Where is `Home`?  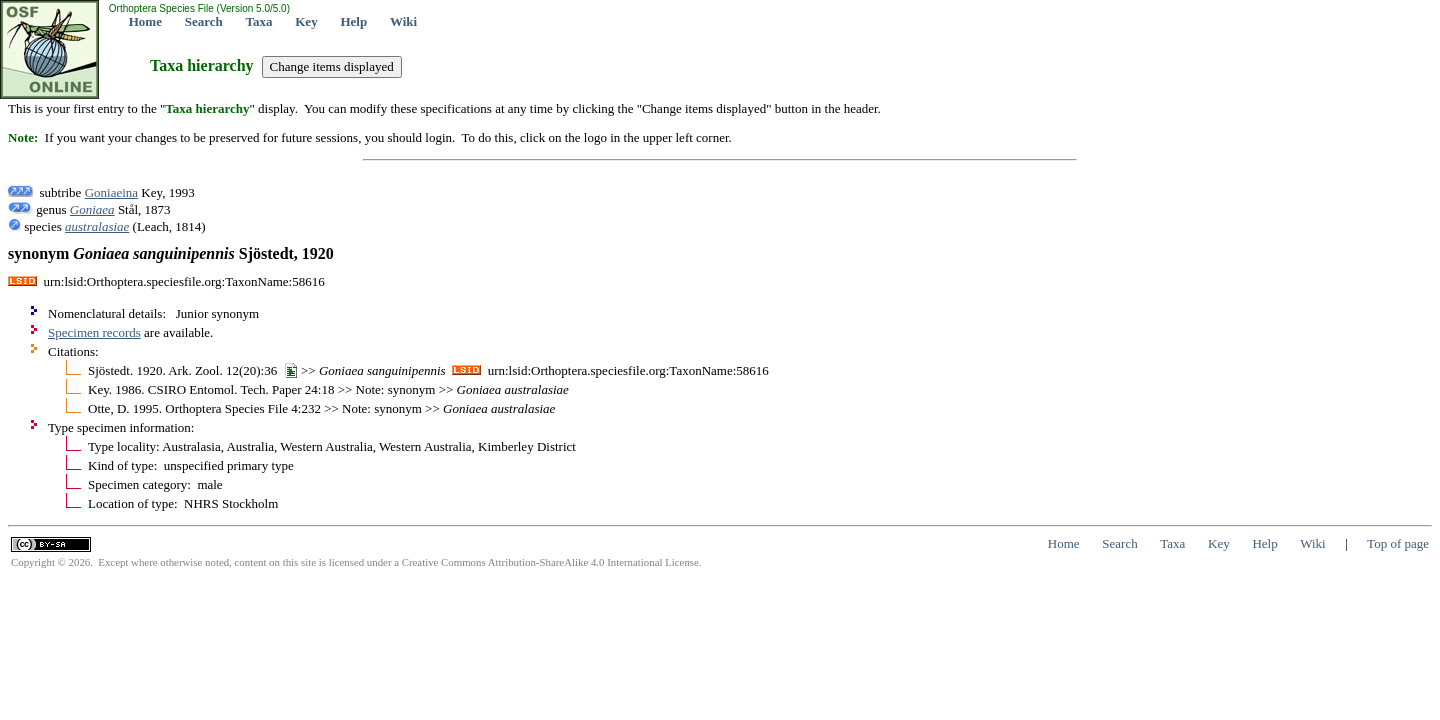 Home is located at coordinates (145, 21).